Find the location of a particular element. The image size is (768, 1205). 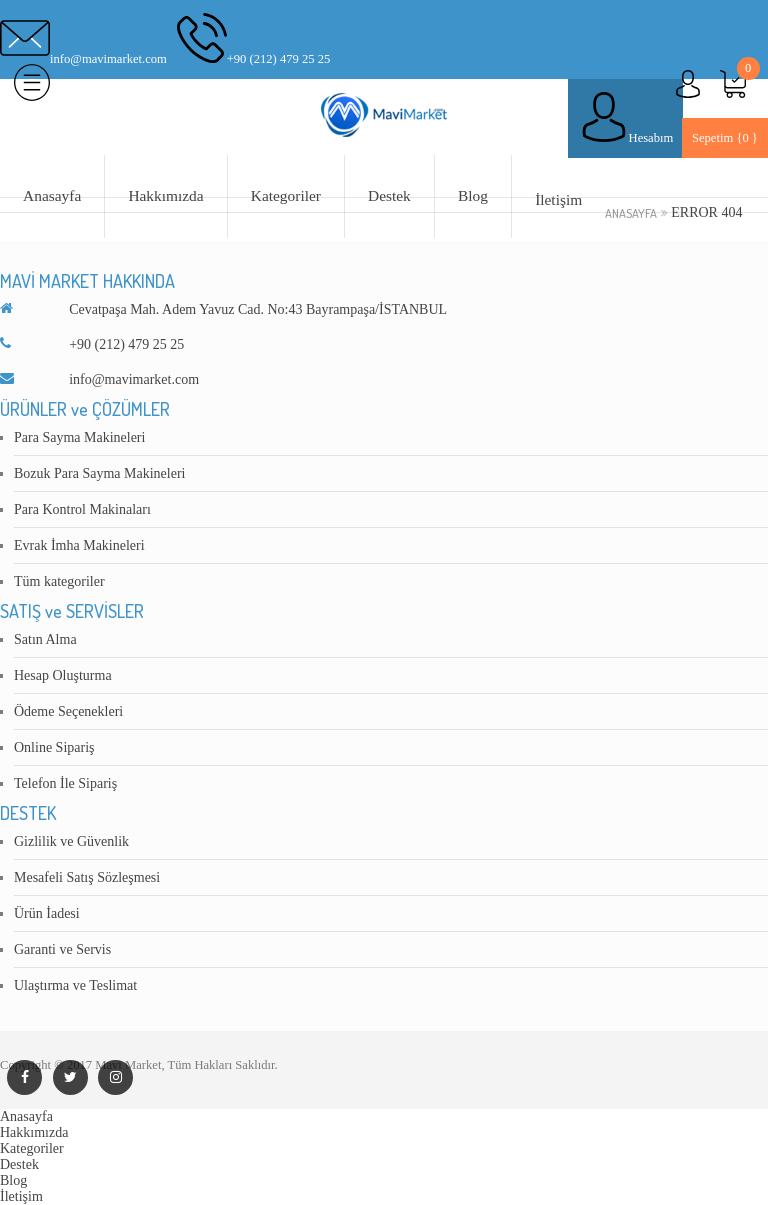

Hesap Oluşturma is located at coordinates (63, 675).